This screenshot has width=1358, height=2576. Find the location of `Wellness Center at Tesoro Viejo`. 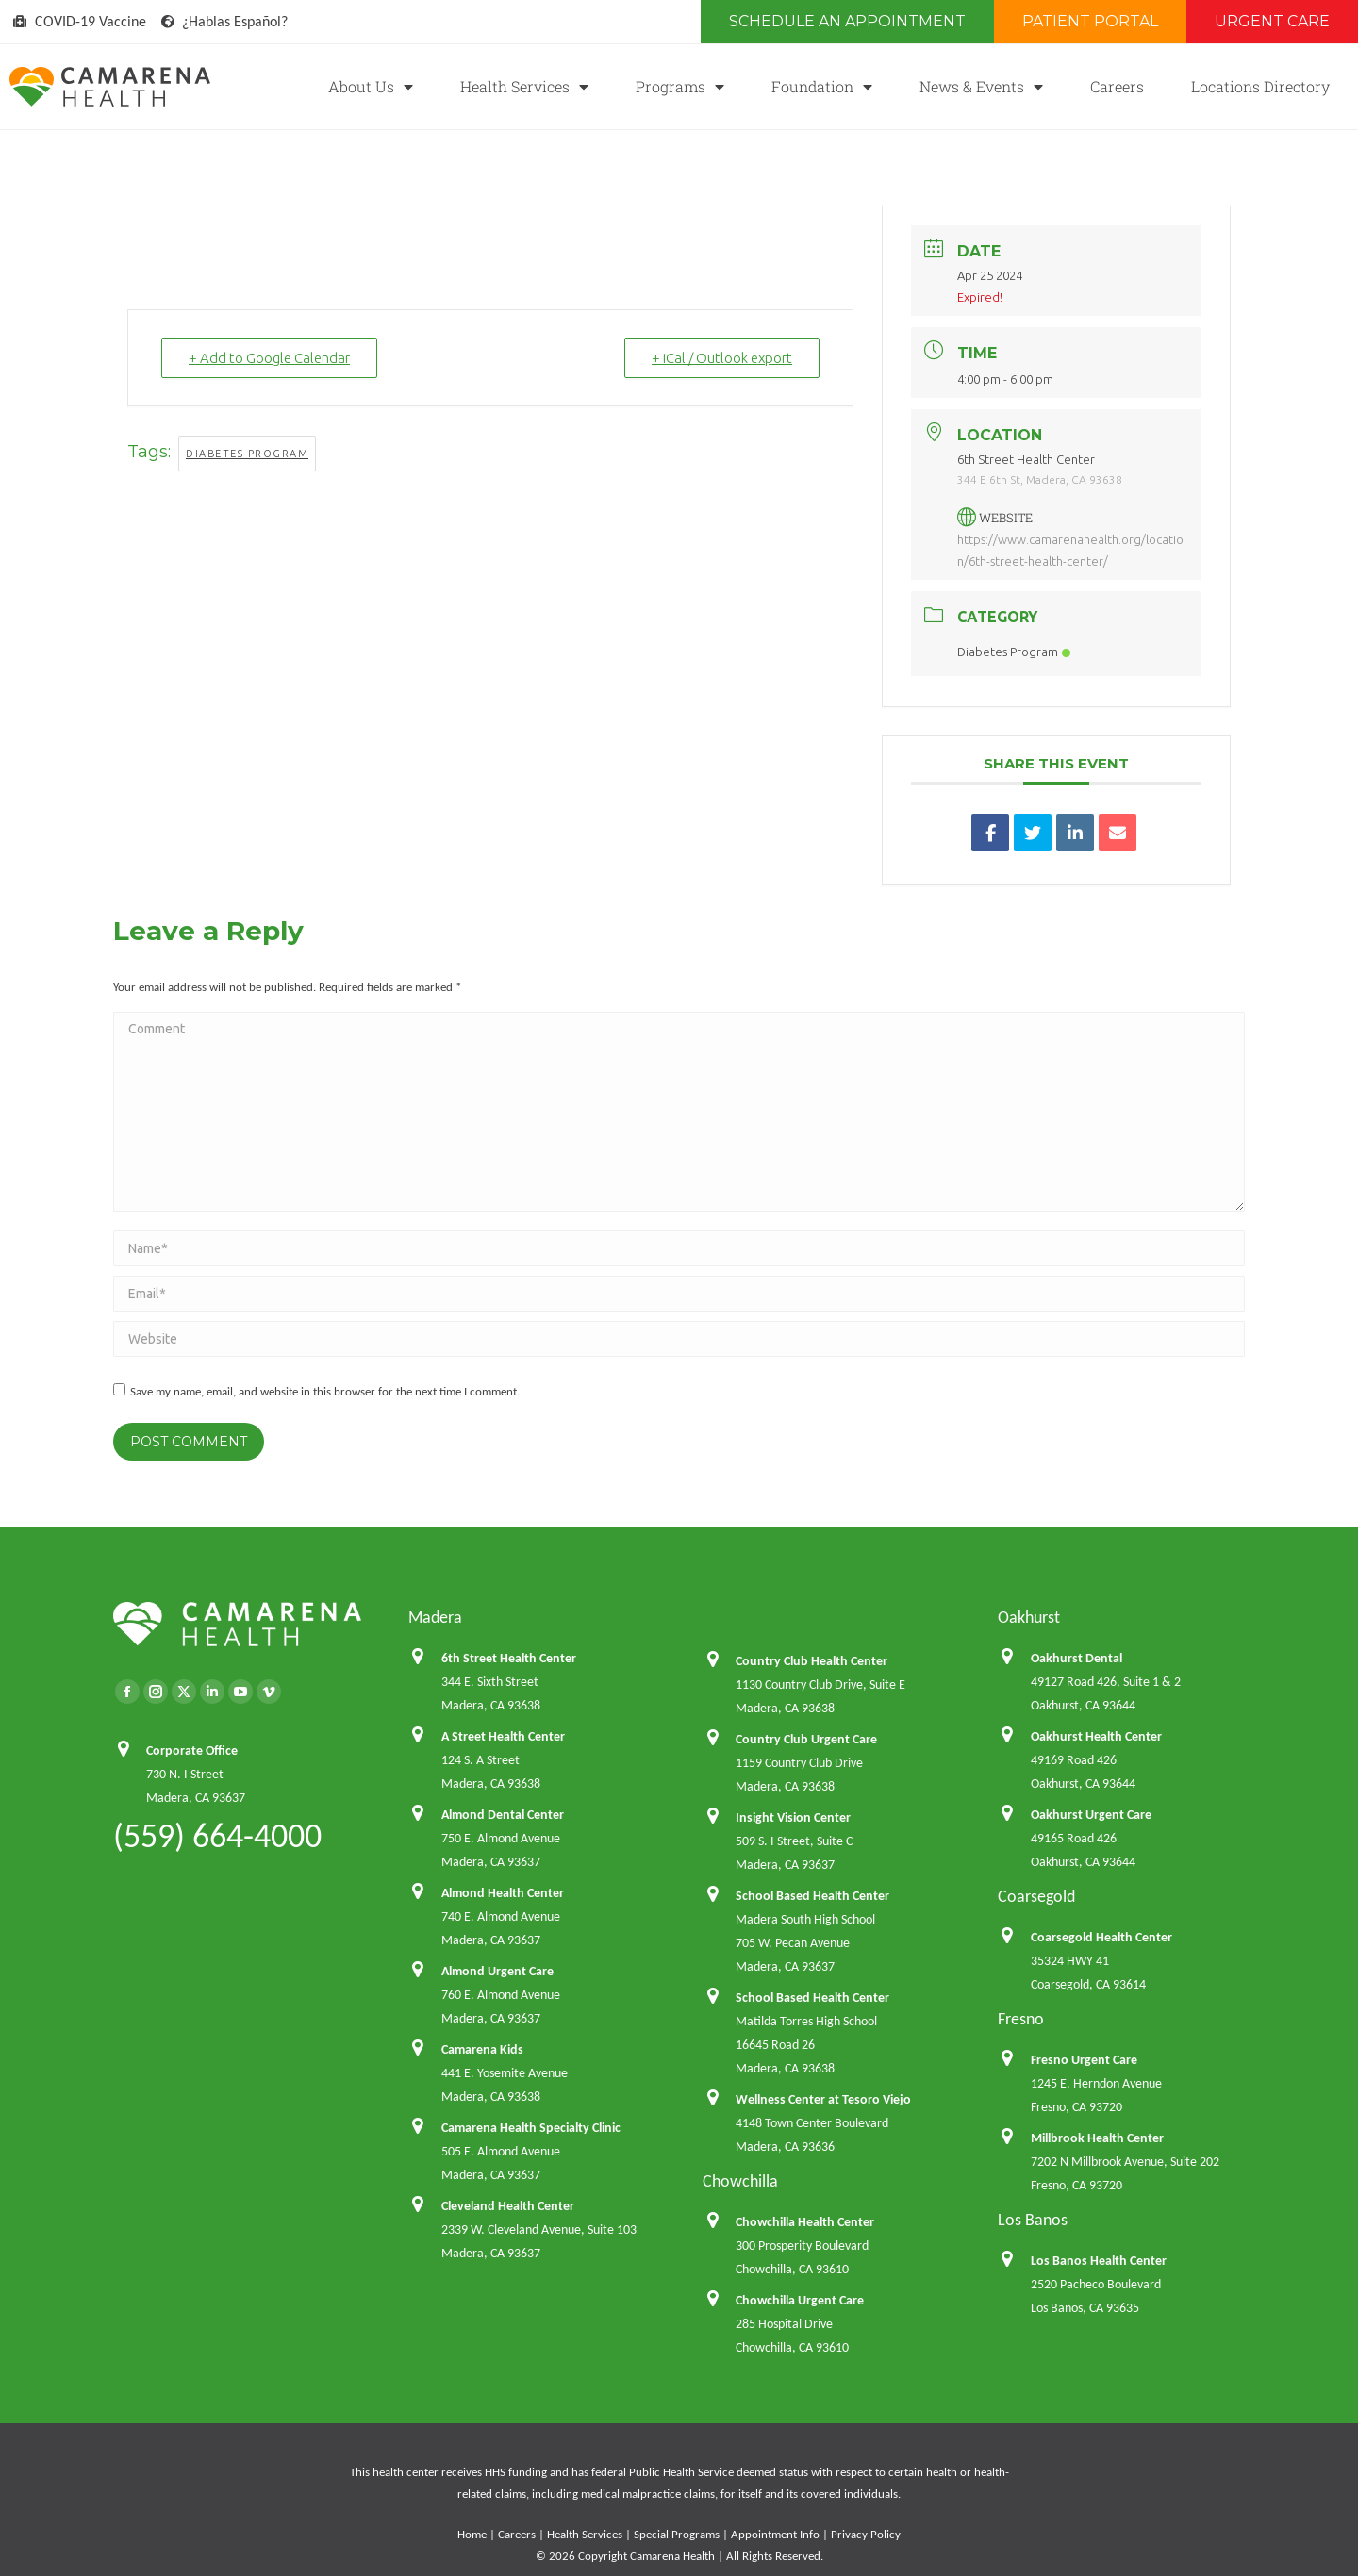

Wellness Center at Tesoro Viejo is located at coordinates (823, 2099).